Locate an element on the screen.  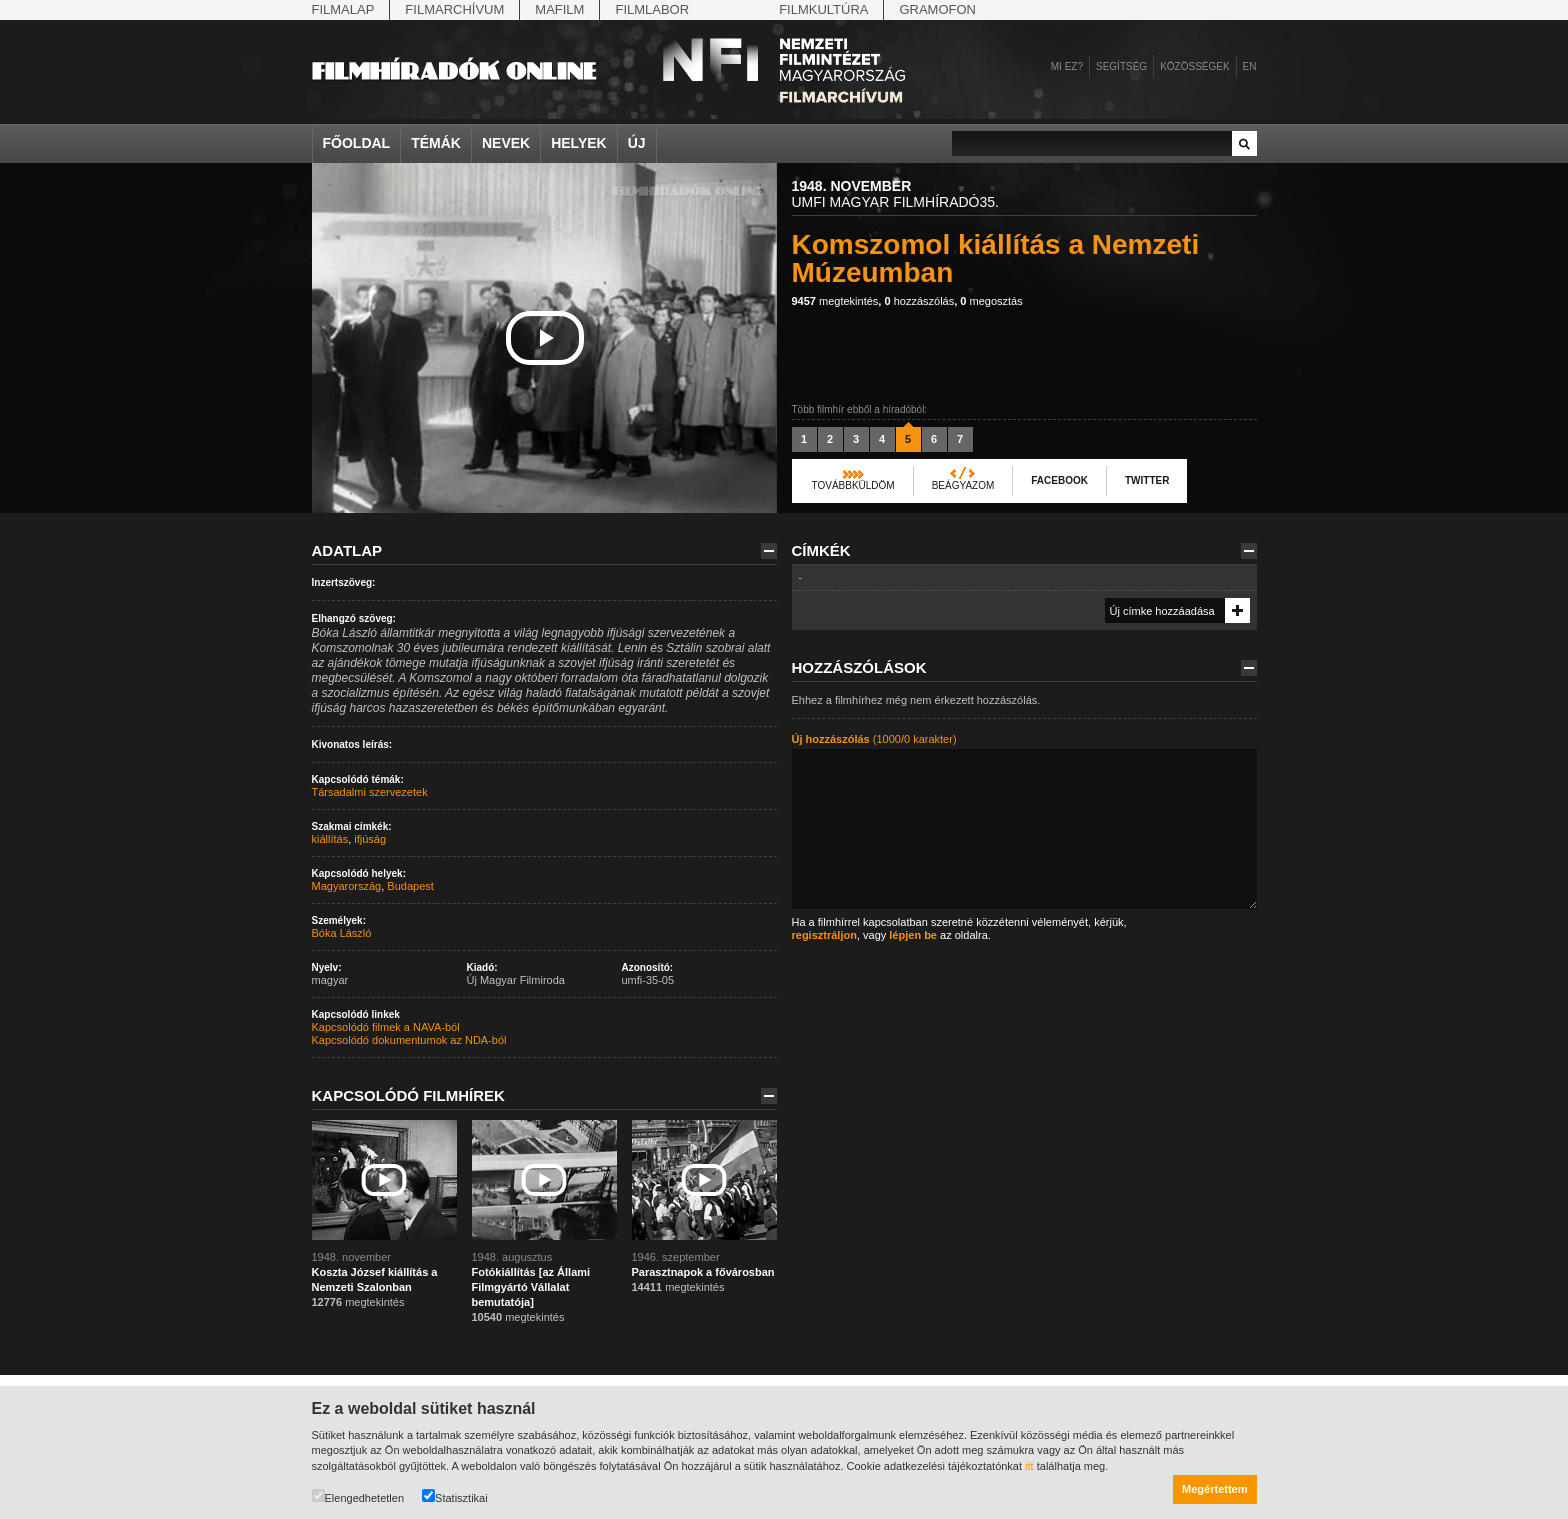
Magyarország is located at coordinates (347, 886).